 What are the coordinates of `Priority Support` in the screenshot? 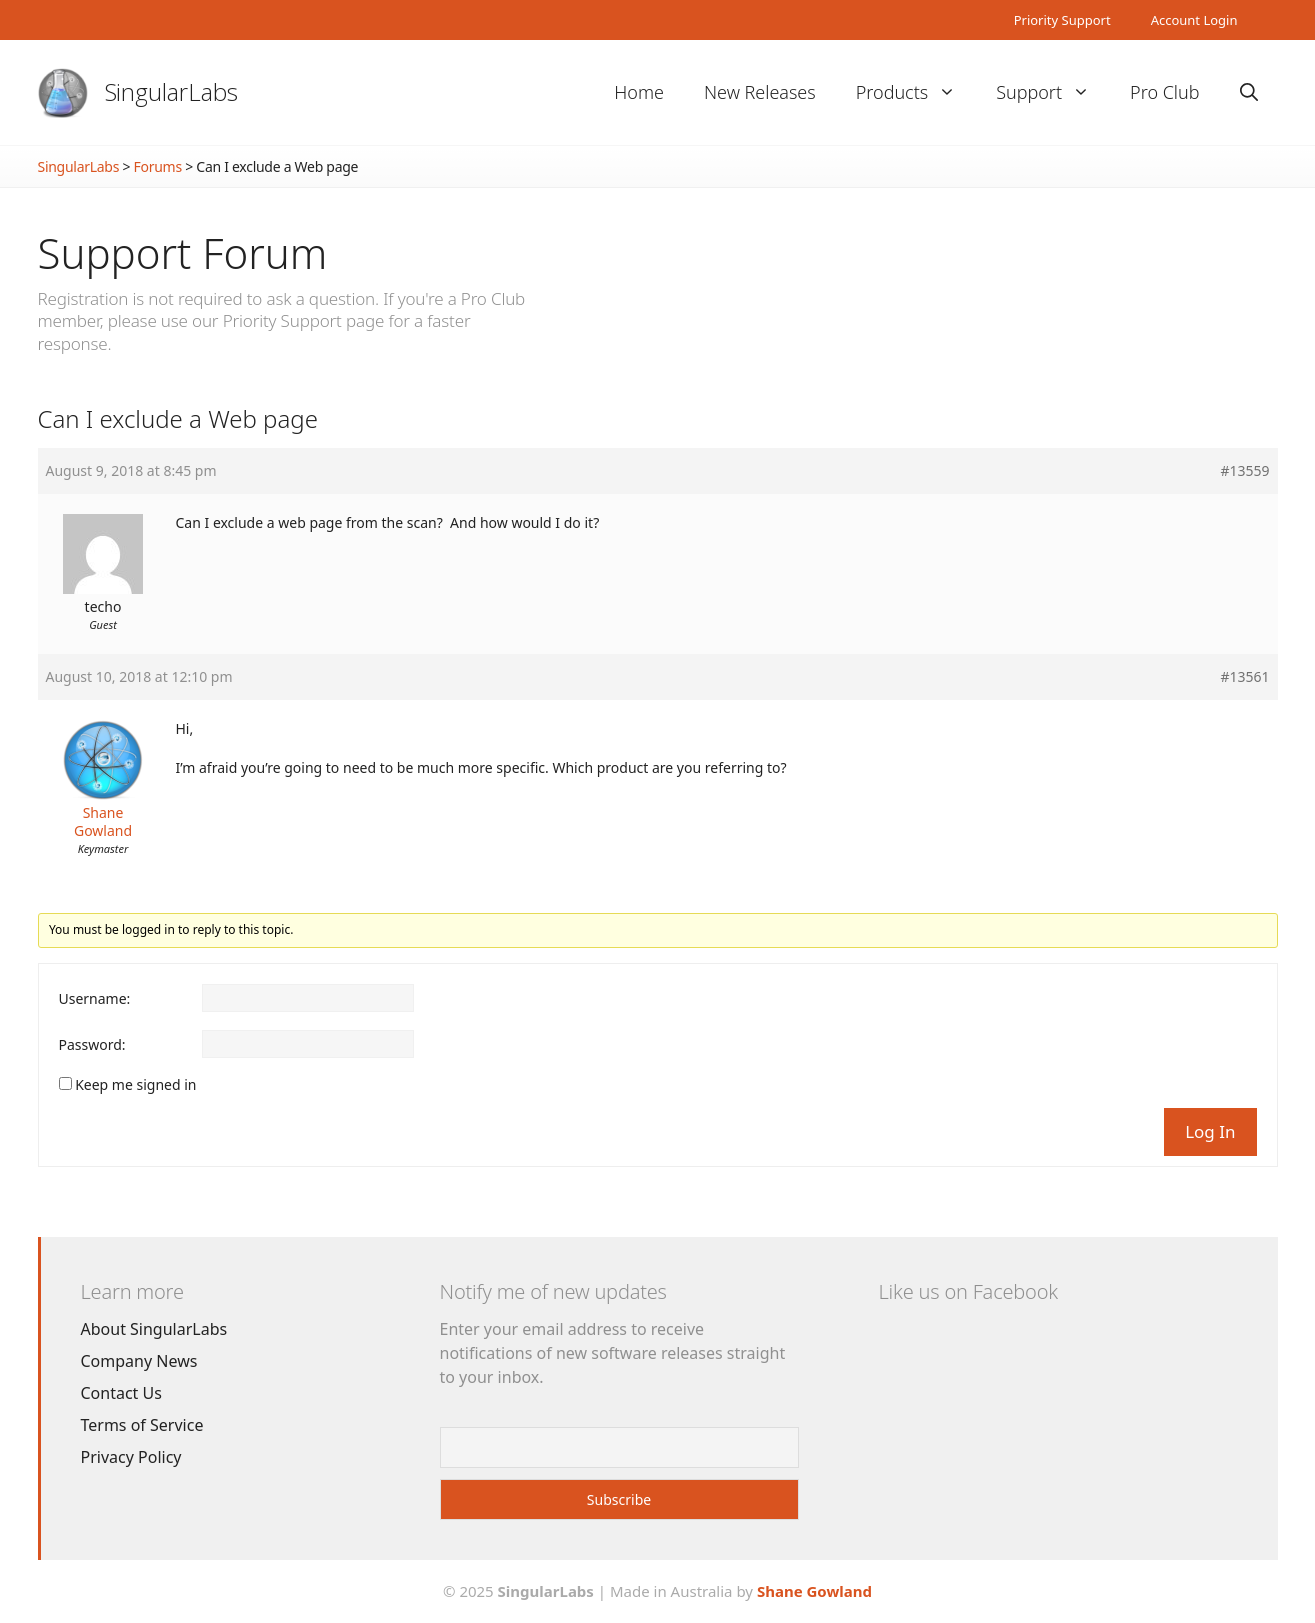 It's located at (1062, 20).